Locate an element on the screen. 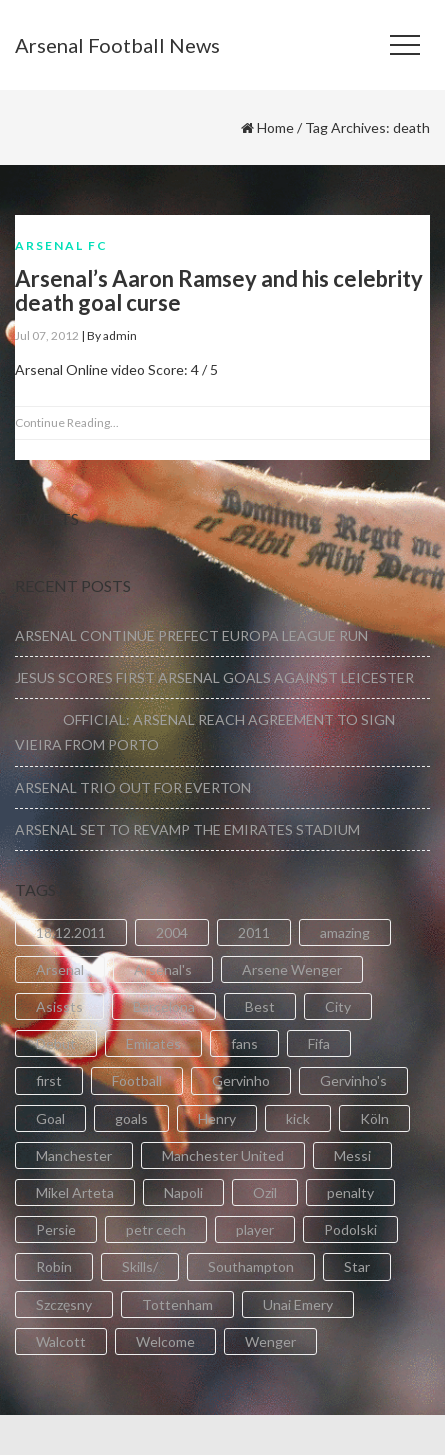 The width and height of the screenshot is (445, 1455). Gervinho's [Gervinho's (2 items)] is located at coordinates (353, 1080).